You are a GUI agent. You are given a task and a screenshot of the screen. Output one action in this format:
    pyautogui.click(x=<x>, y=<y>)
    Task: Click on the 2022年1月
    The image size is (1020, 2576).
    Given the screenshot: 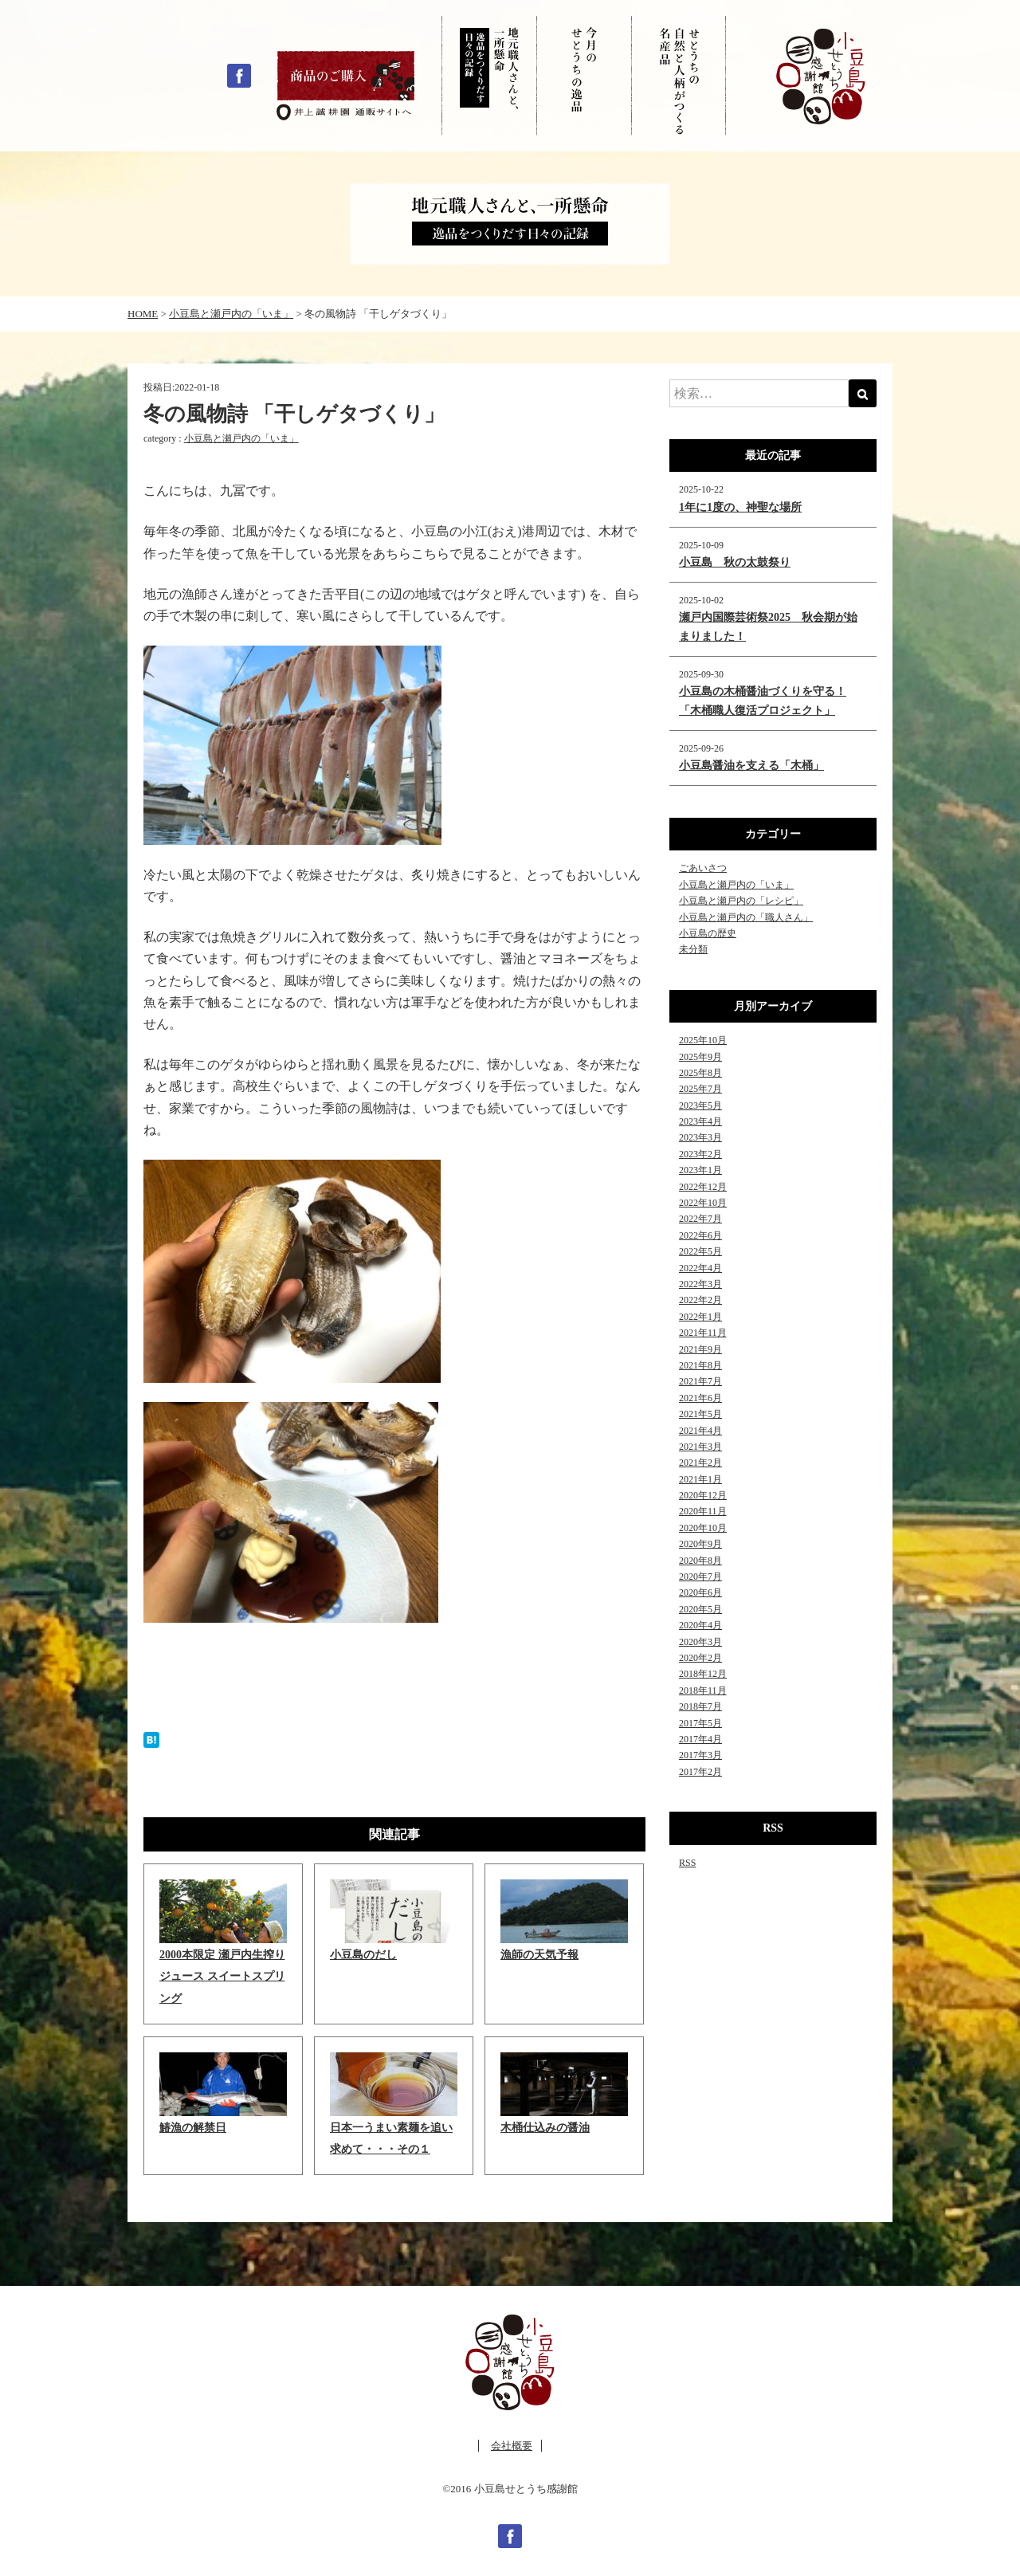 What is the action you would take?
    pyautogui.click(x=700, y=1316)
    